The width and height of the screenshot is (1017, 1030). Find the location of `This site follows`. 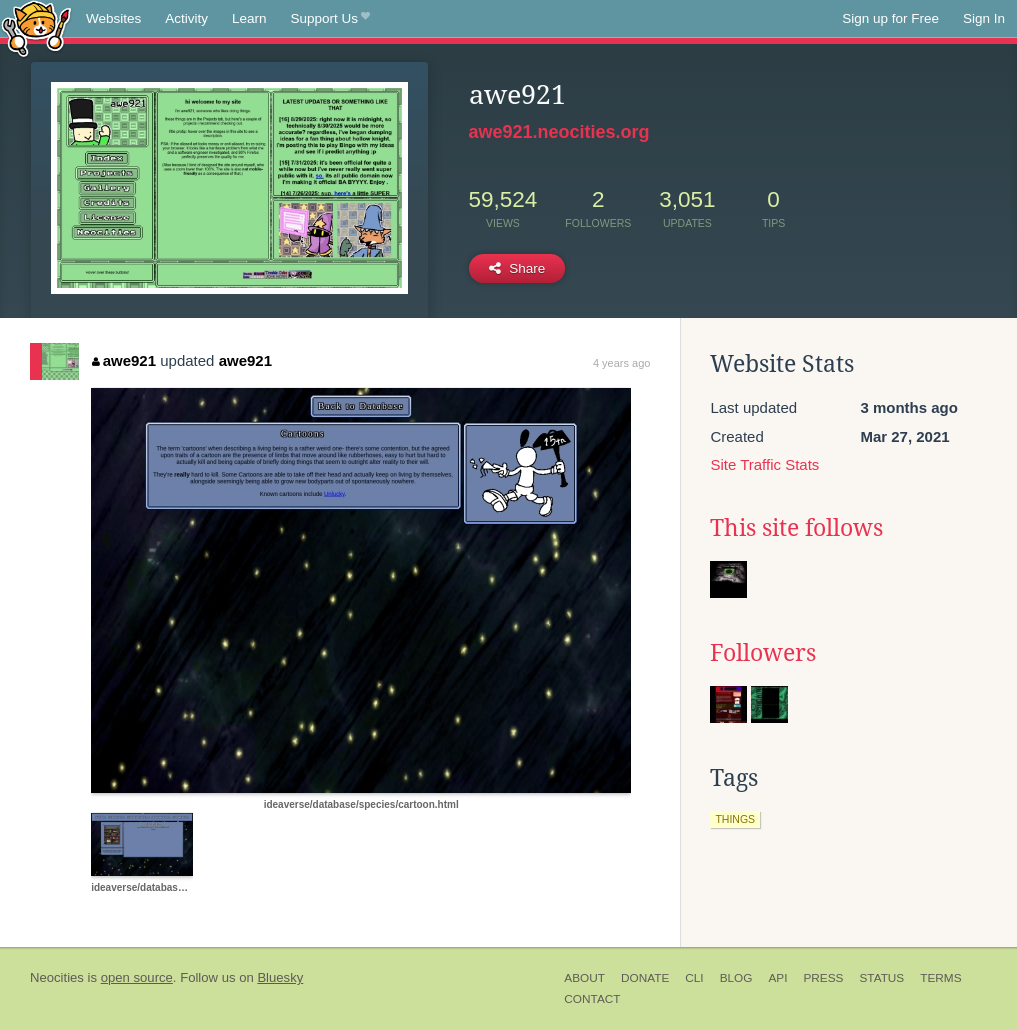

This site follows is located at coordinates (796, 528).